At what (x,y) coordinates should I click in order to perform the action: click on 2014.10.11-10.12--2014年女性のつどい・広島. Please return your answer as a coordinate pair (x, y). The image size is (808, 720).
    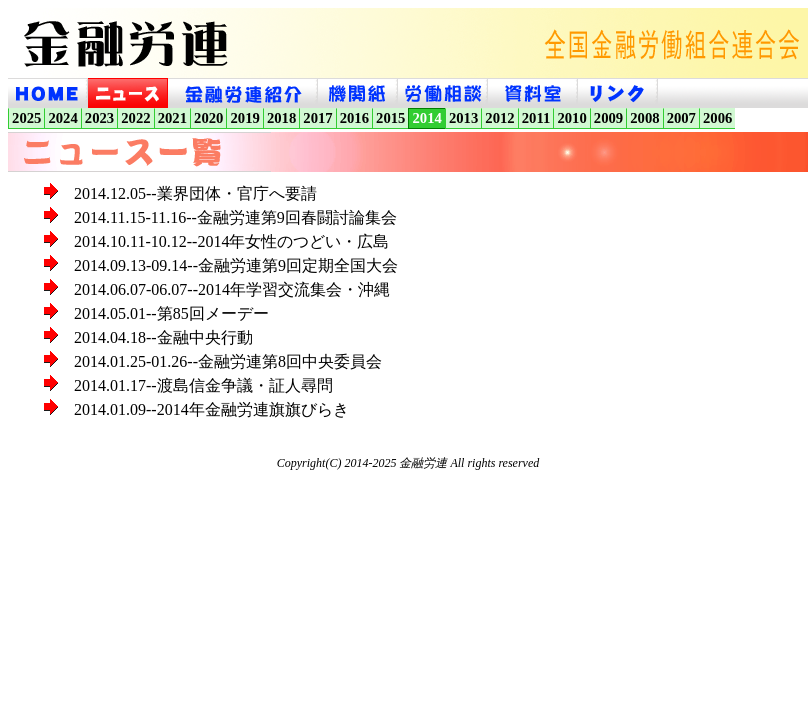
    Looking at the image, I should click on (231, 241).